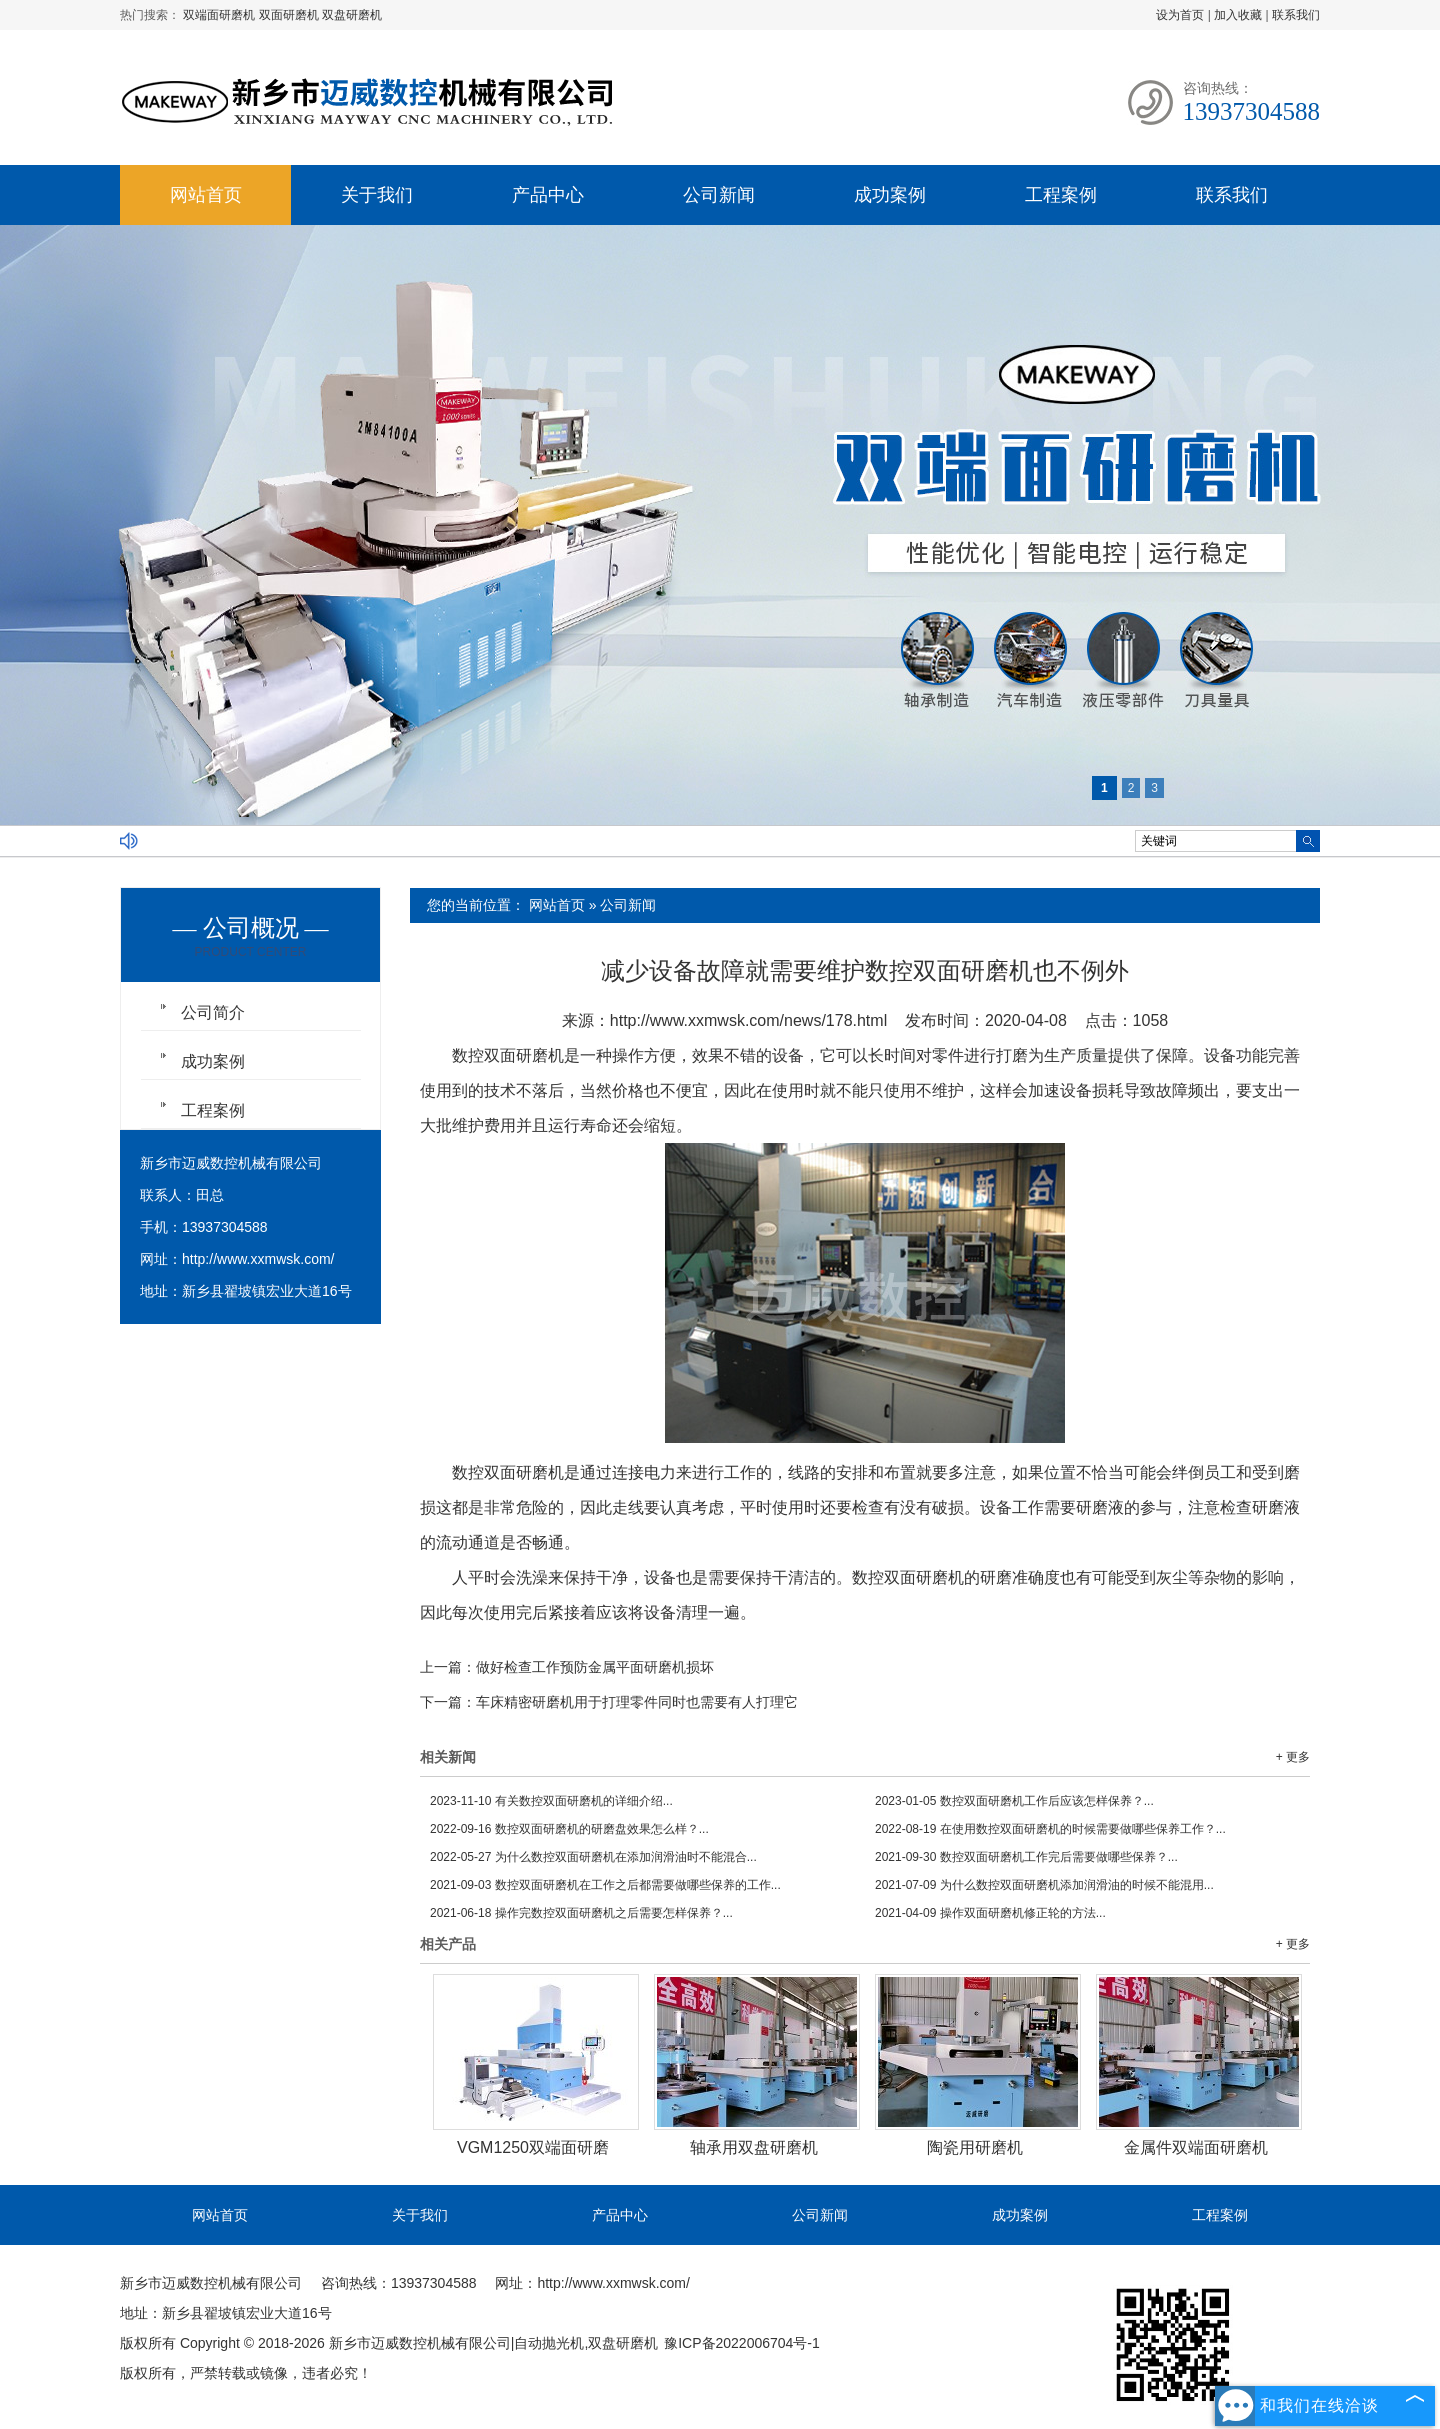  Describe the element at coordinates (975, 2147) in the screenshot. I see `陶瓷用研磨机` at that location.